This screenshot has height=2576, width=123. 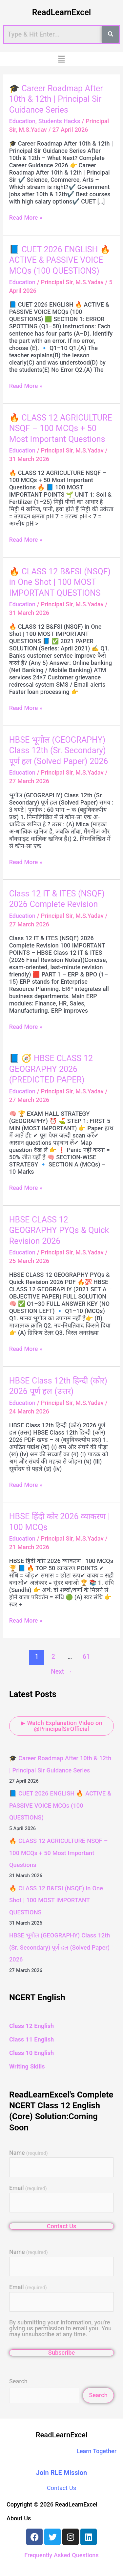 I want to click on Next, so click(x=61, y=1671).